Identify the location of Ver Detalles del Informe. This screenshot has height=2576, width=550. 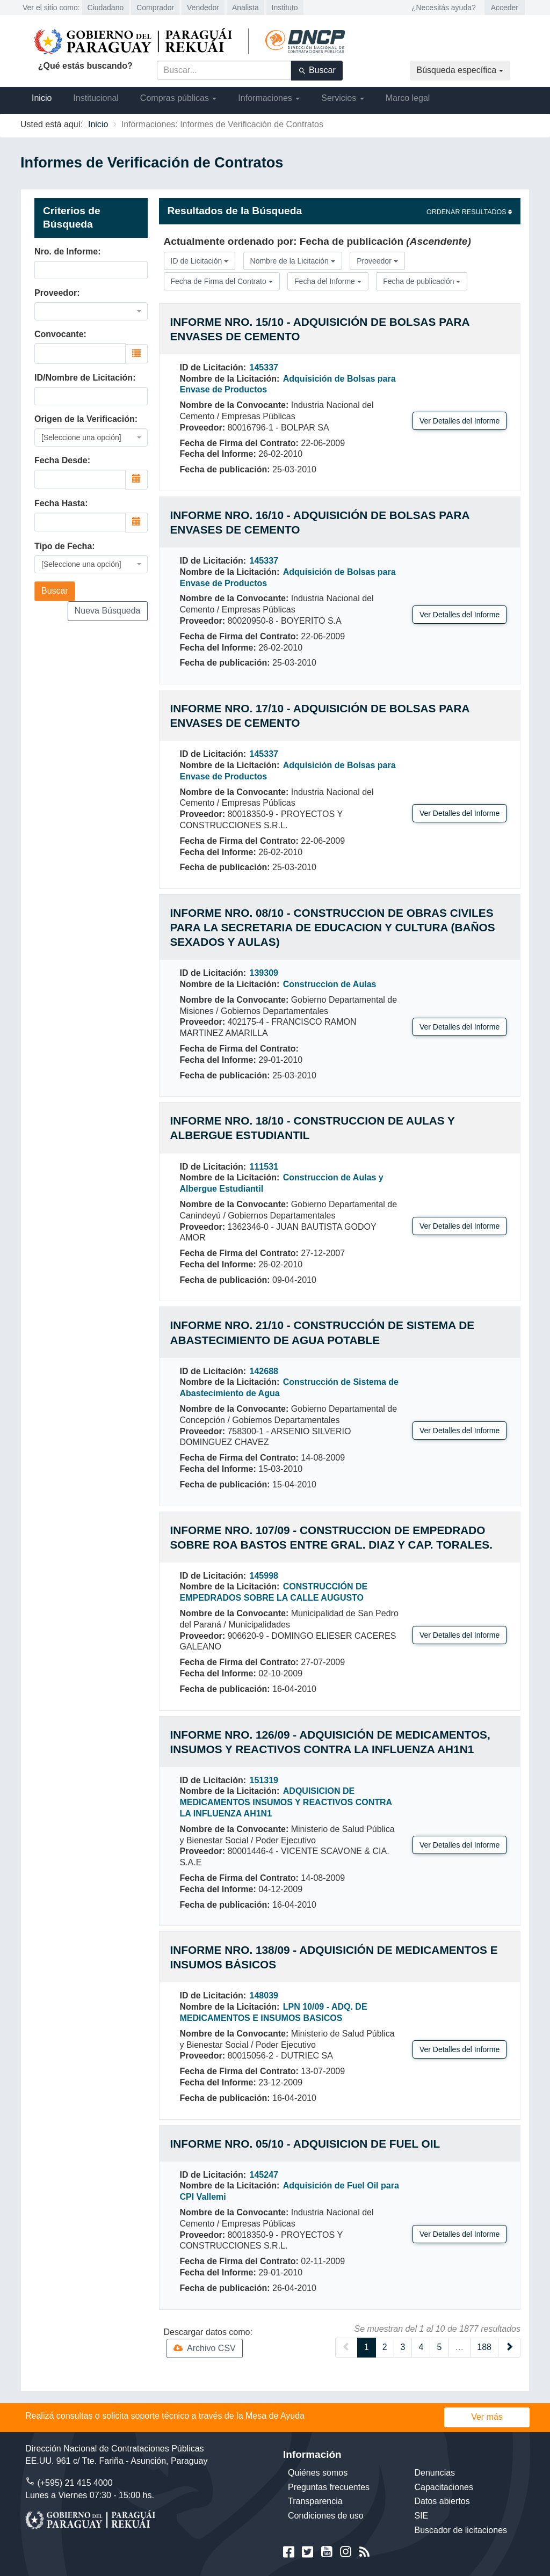
(459, 421).